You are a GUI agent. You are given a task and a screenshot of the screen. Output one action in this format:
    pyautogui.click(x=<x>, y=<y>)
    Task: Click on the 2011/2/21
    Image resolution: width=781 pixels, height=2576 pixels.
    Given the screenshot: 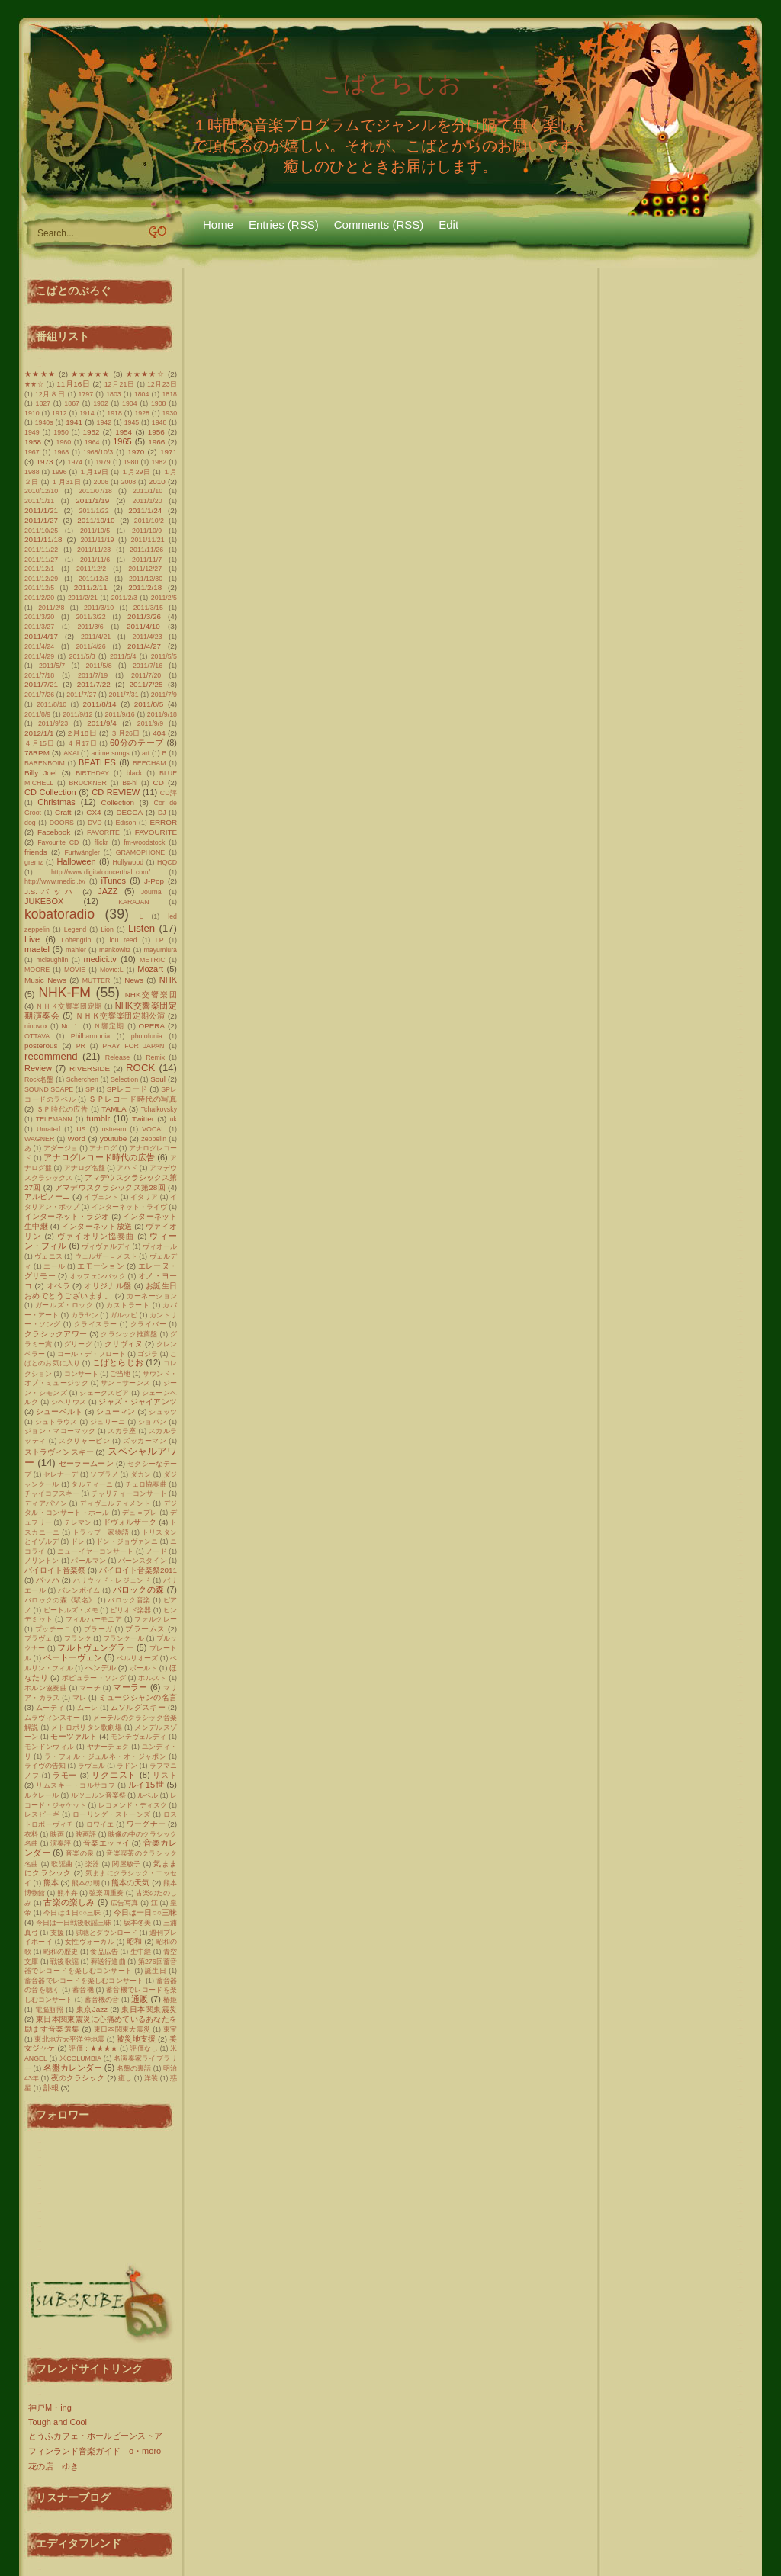 What is the action you would take?
    pyautogui.click(x=83, y=597)
    